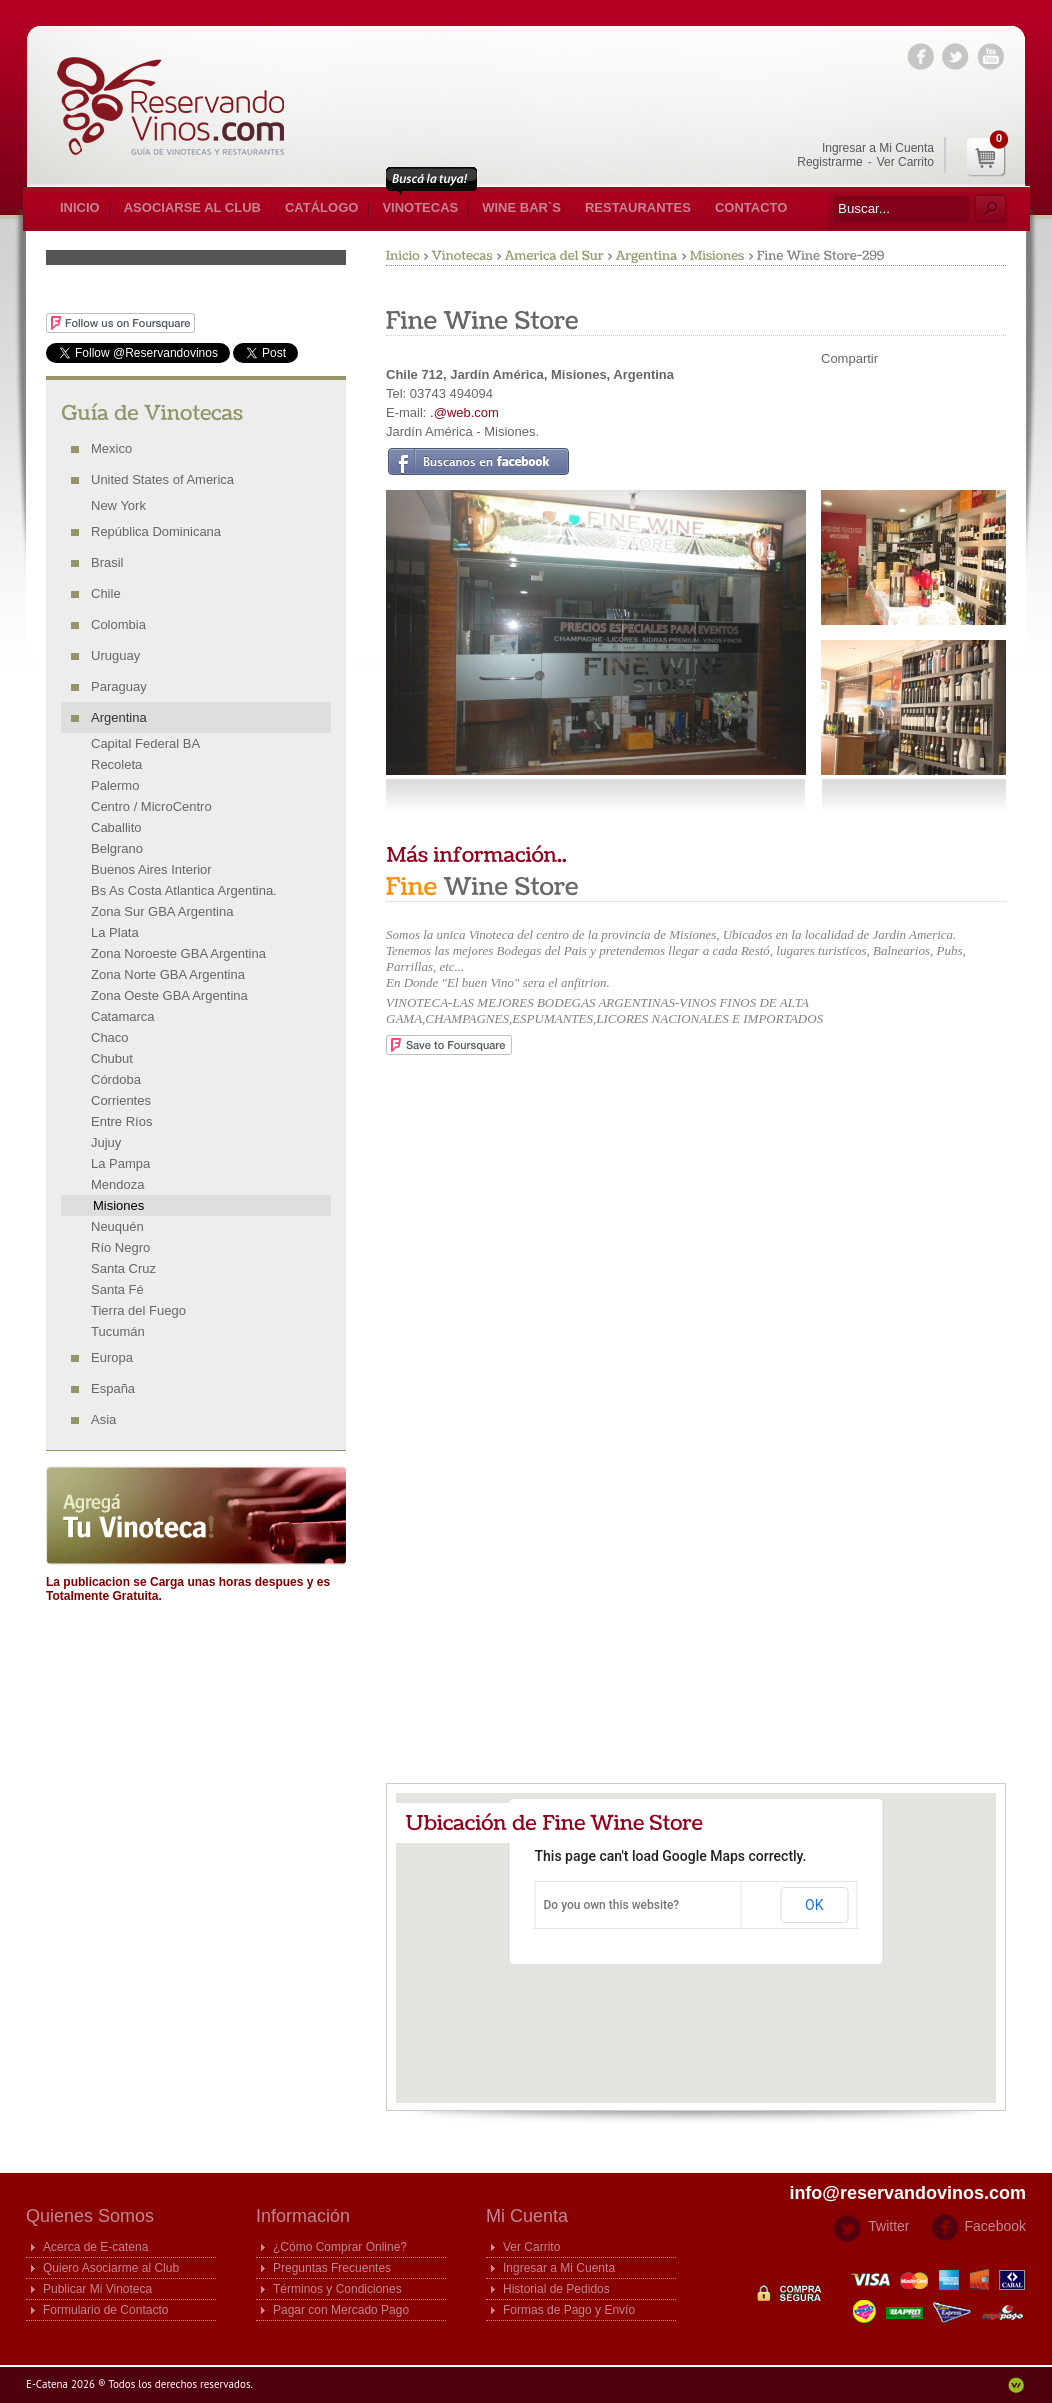 This screenshot has width=1052, height=2403. What do you see at coordinates (569, 2310) in the screenshot?
I see `Formas de Pago y Envío` at bounding box center [569, 2310].